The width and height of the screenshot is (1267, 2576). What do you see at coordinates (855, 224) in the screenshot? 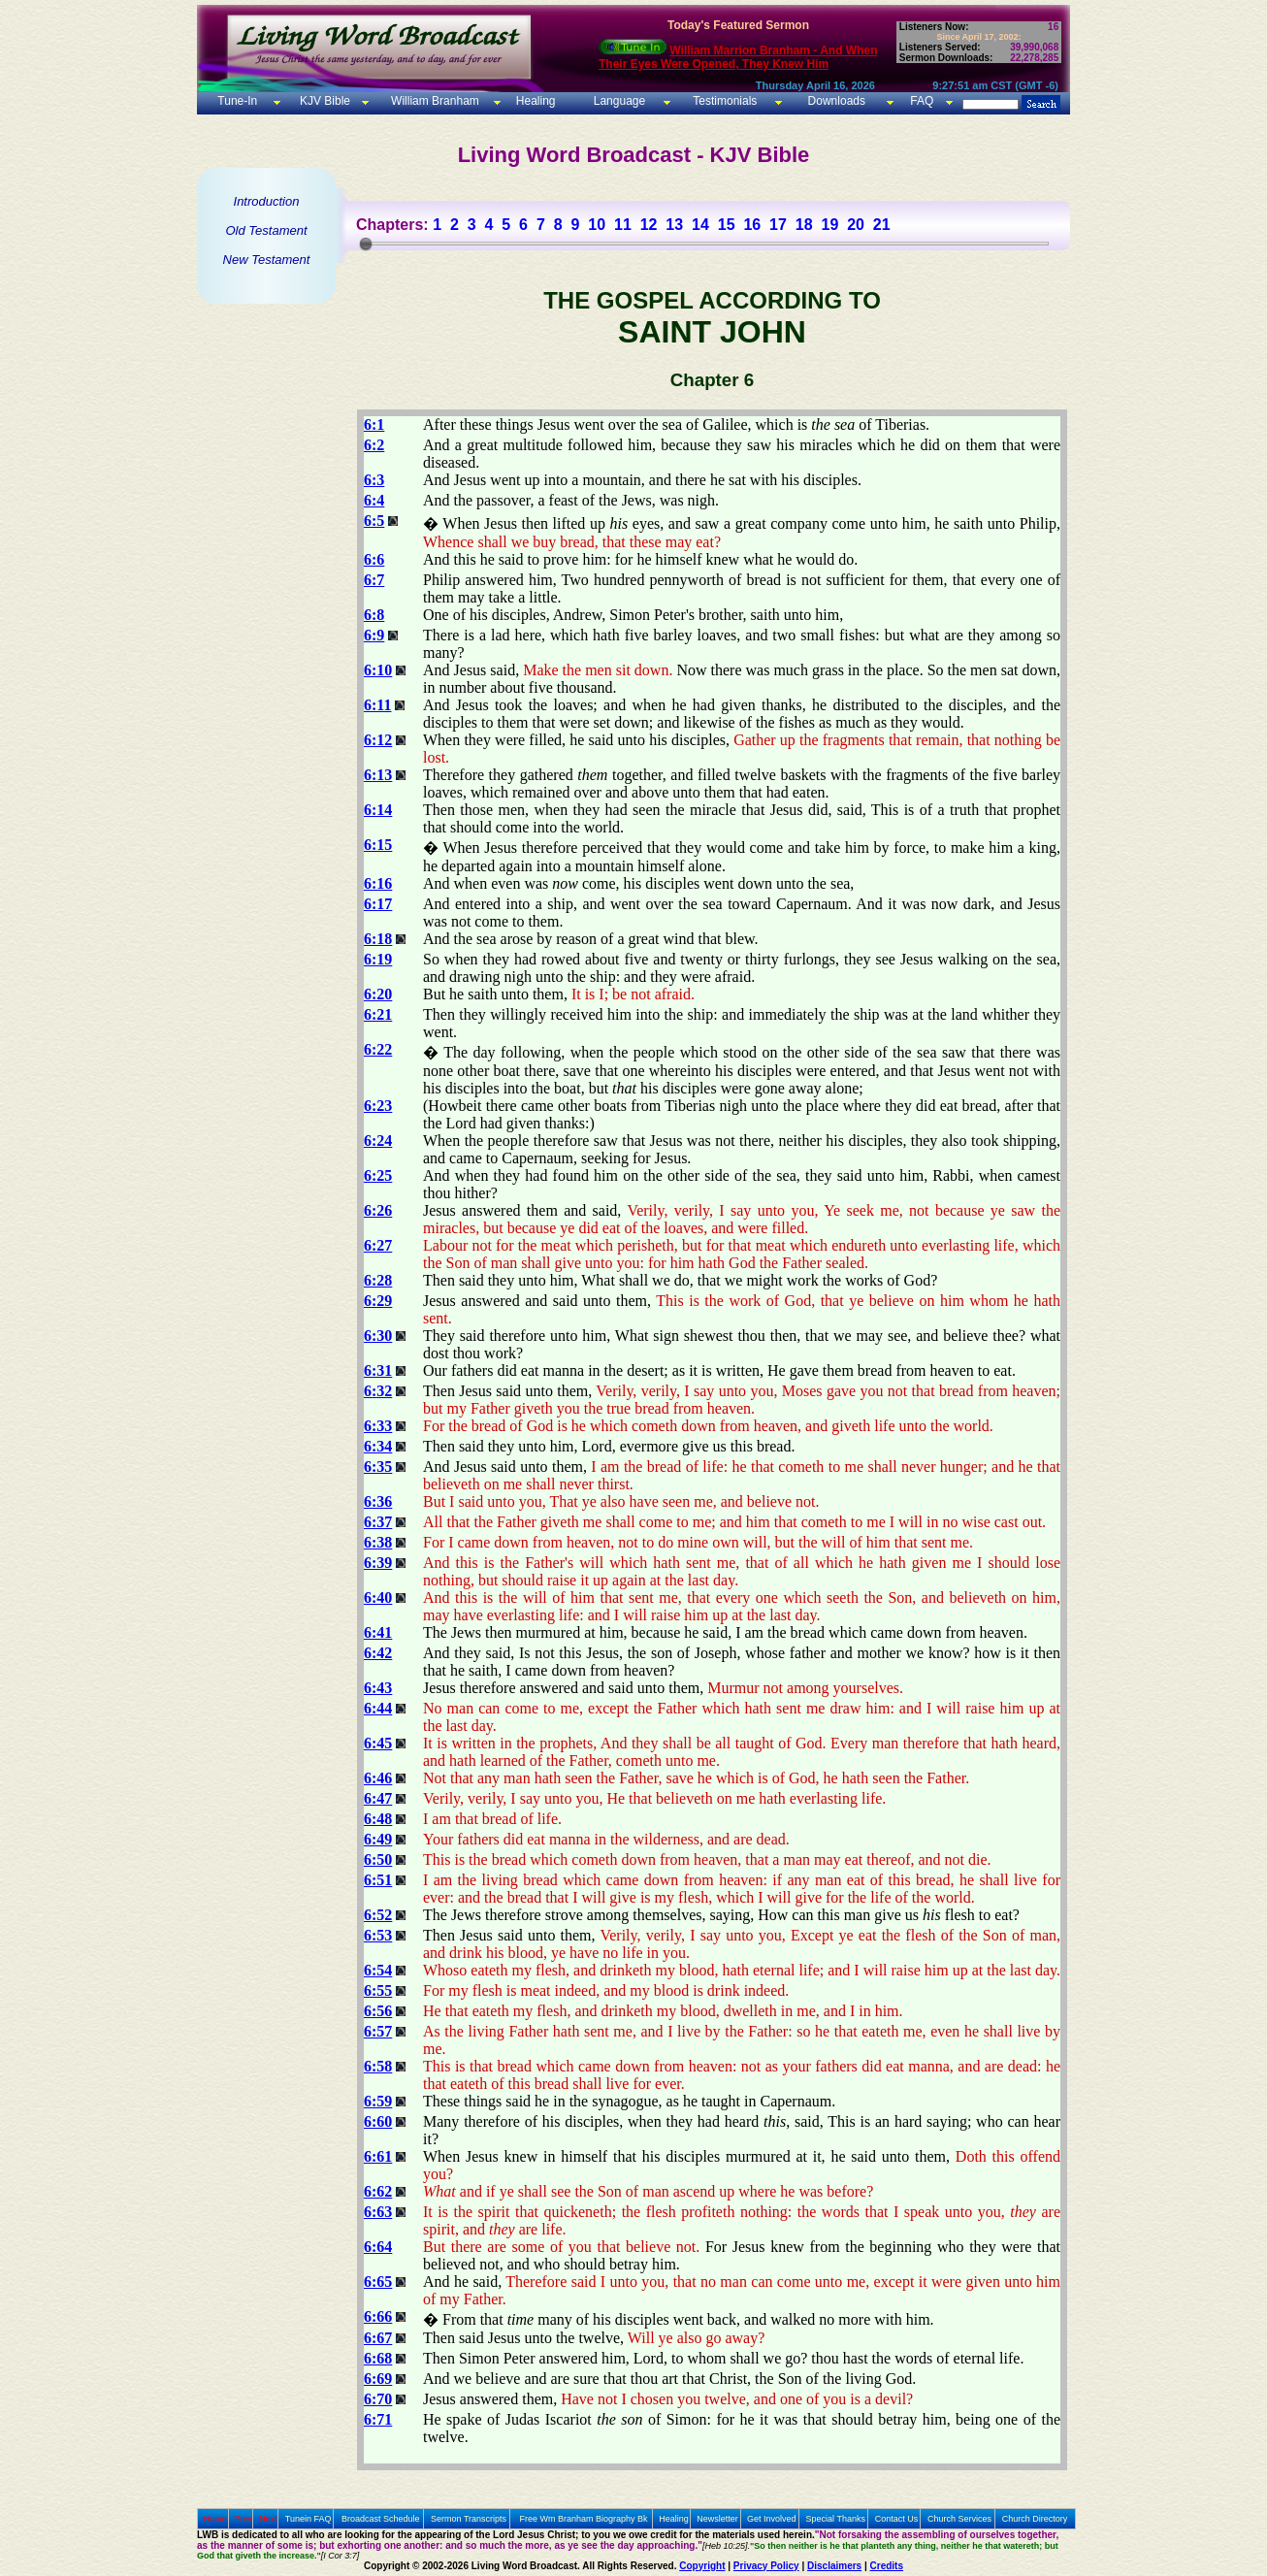
I see `20` at bounding box center [855, 224].